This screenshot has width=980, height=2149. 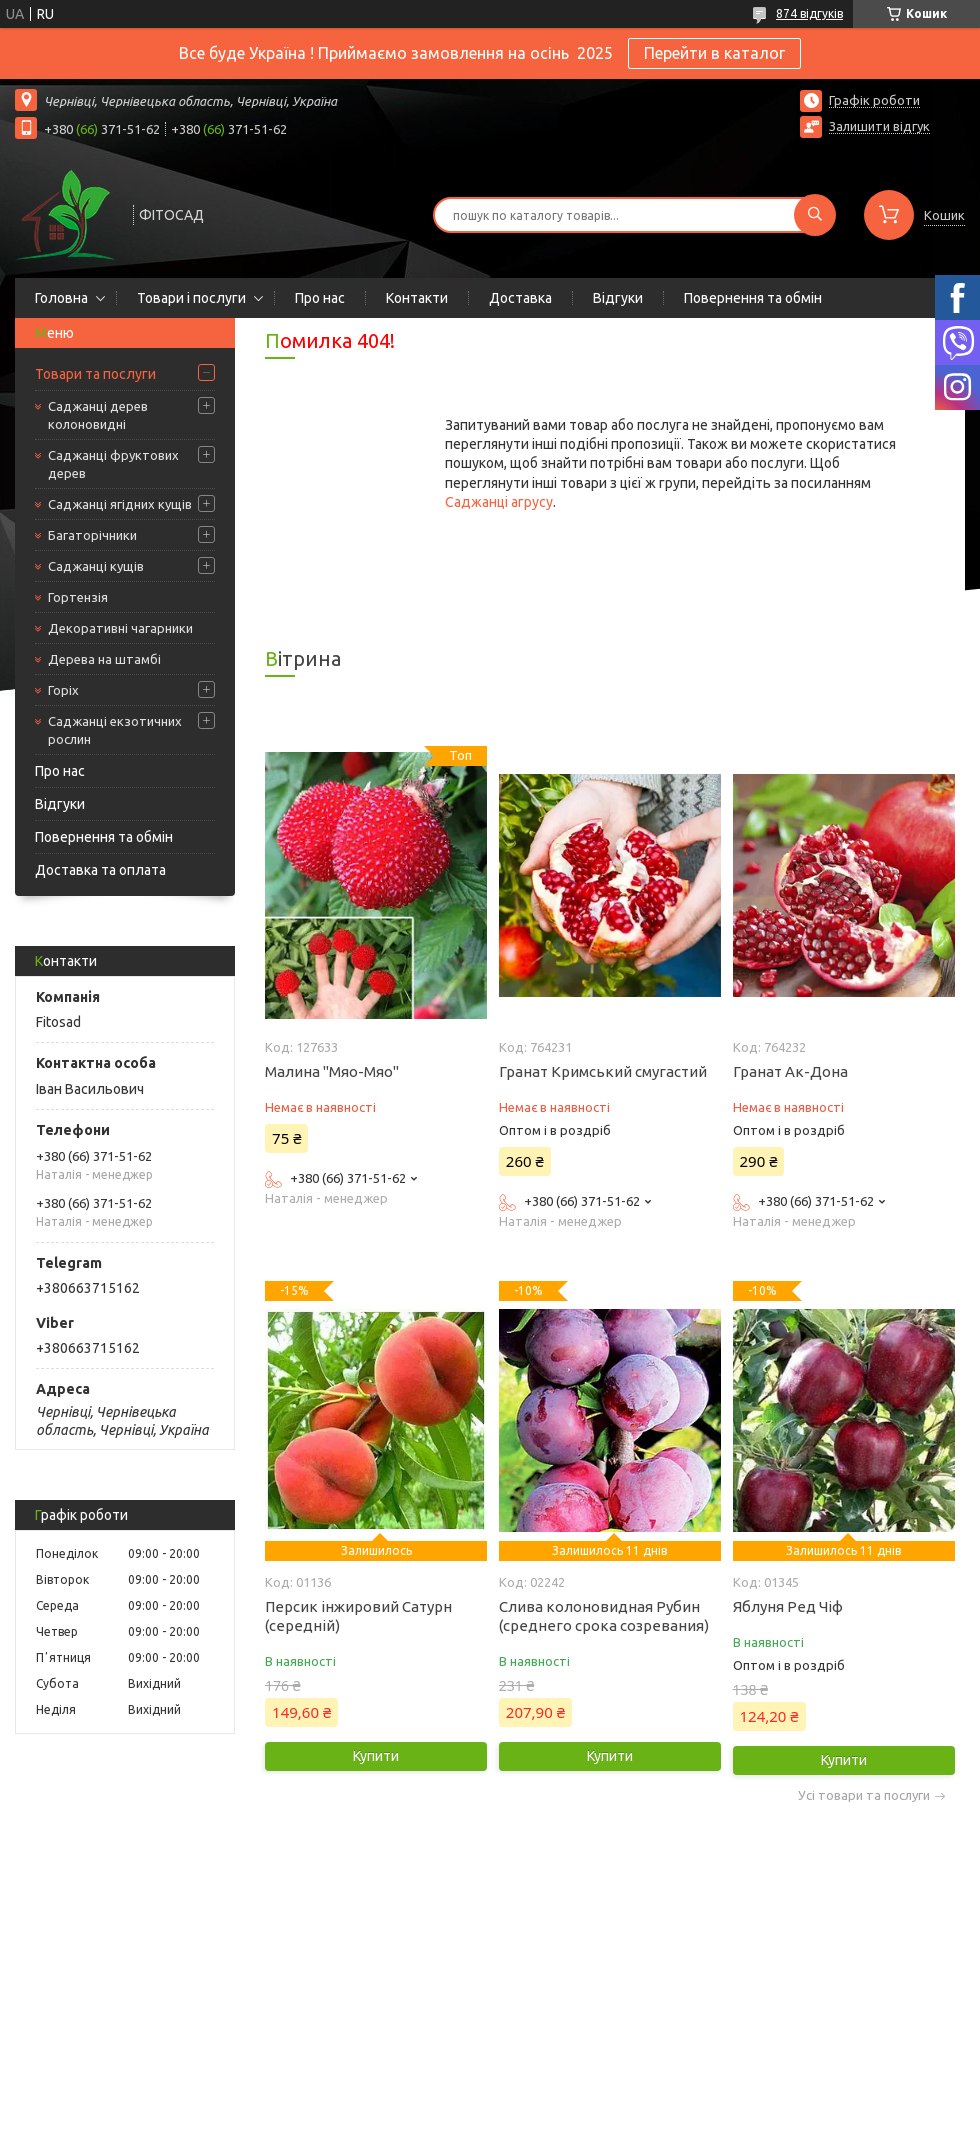 What do you see at coordinates (115, 730) in the screenshot?
I see `Саджанці екзотичних рослин` at bounding box center [115, 730].